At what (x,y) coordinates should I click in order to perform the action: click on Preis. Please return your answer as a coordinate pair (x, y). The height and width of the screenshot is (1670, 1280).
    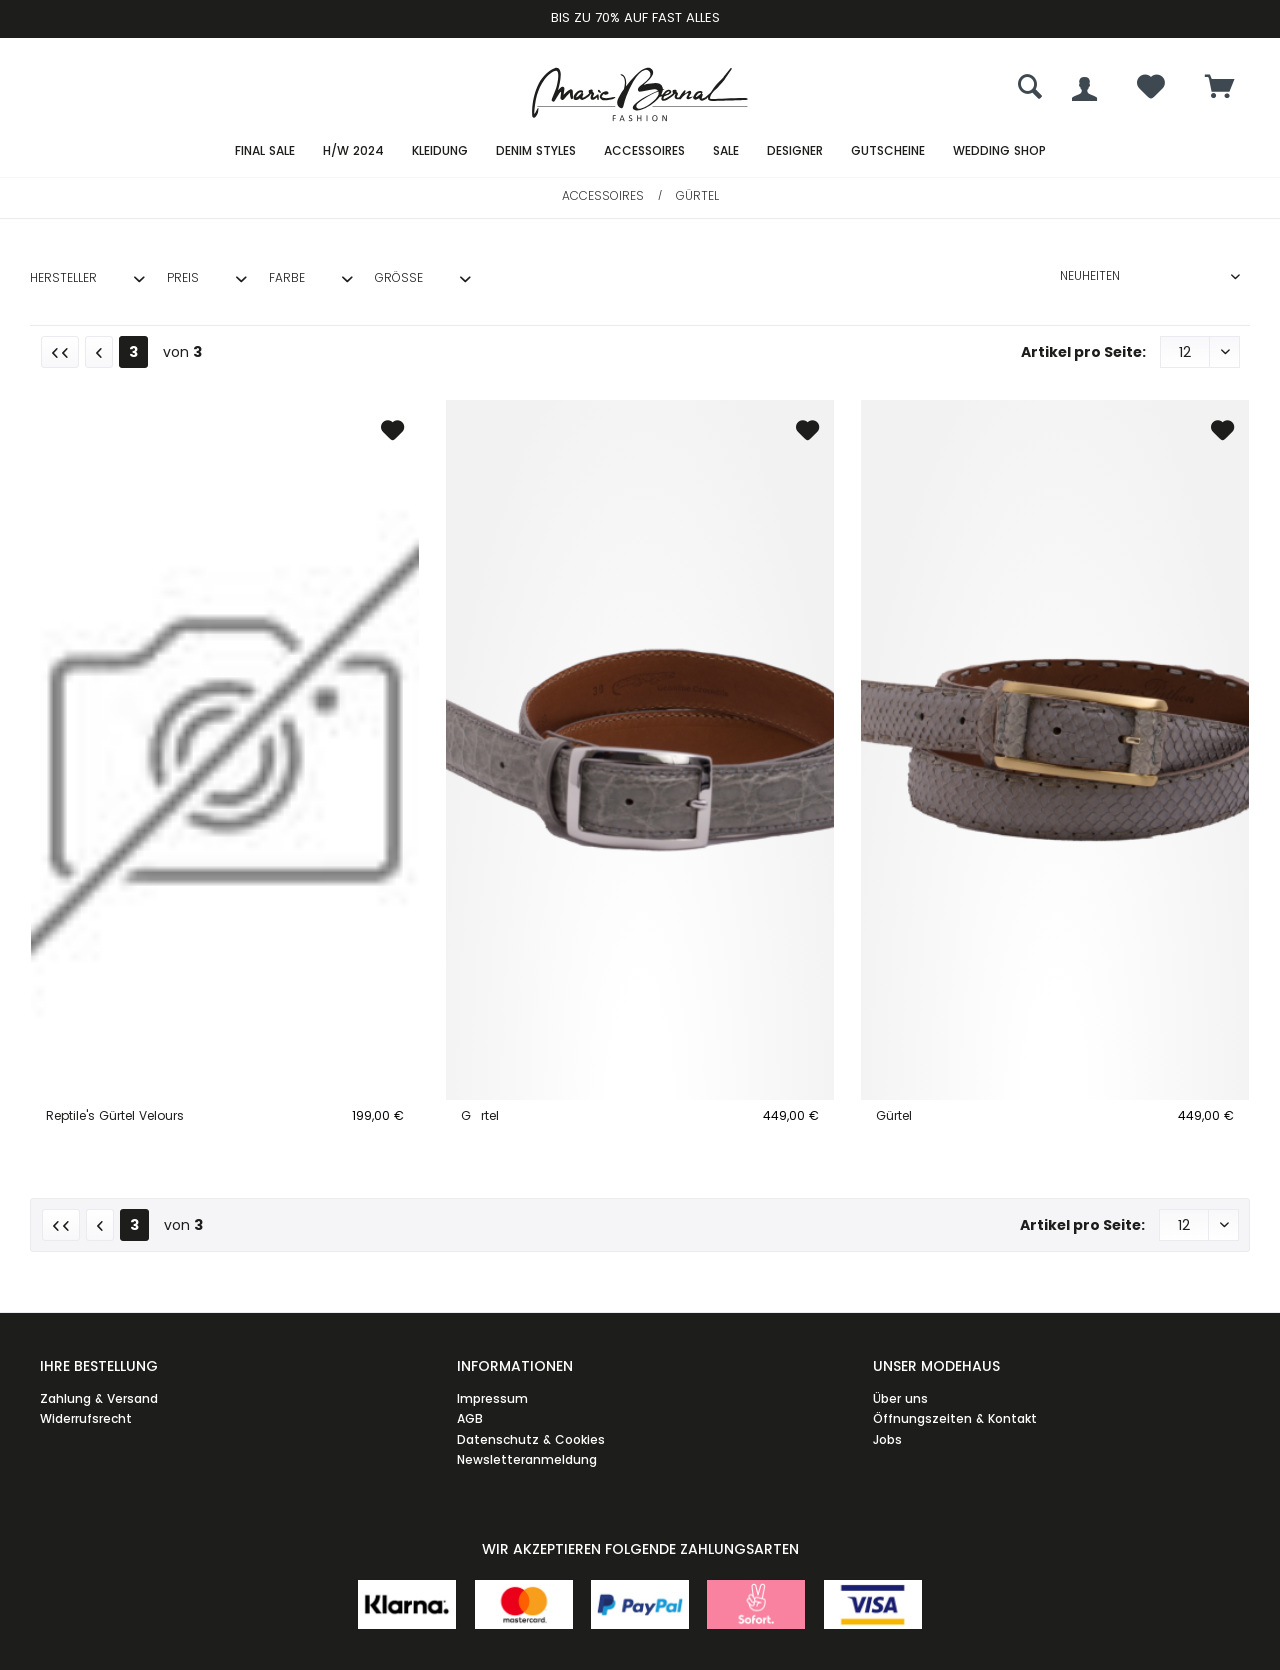
    Looking at the image, I should click on (183, 277).